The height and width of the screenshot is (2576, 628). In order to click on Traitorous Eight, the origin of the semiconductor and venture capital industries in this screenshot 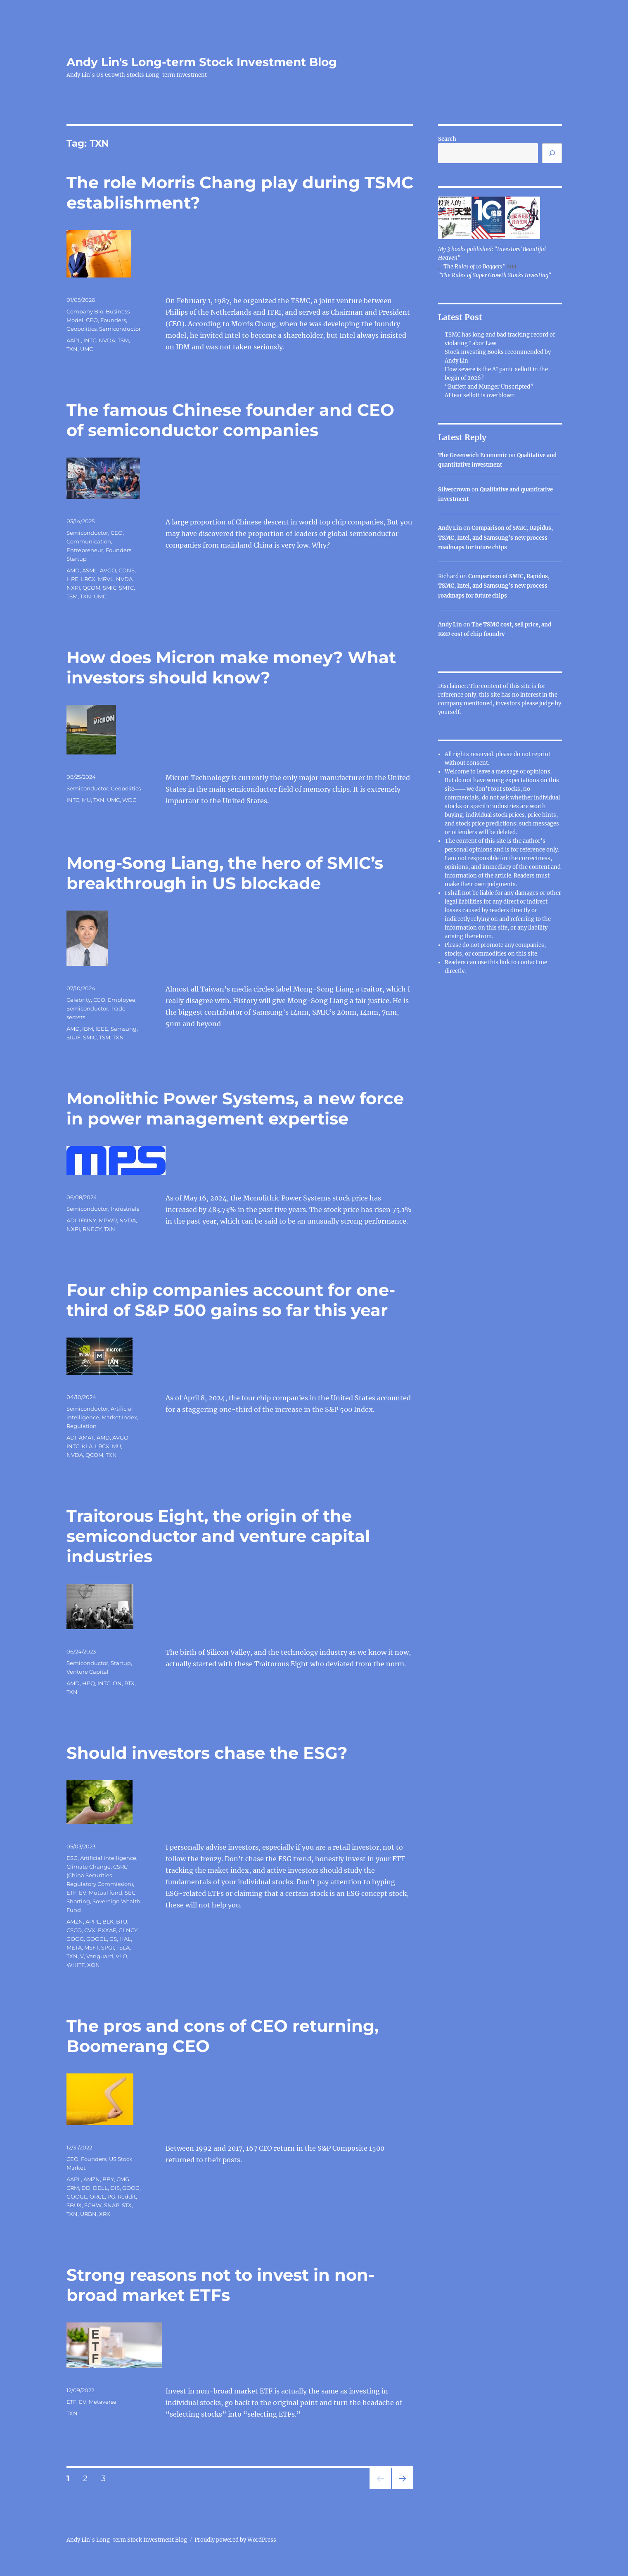, I will do `click(218, 1536)`.